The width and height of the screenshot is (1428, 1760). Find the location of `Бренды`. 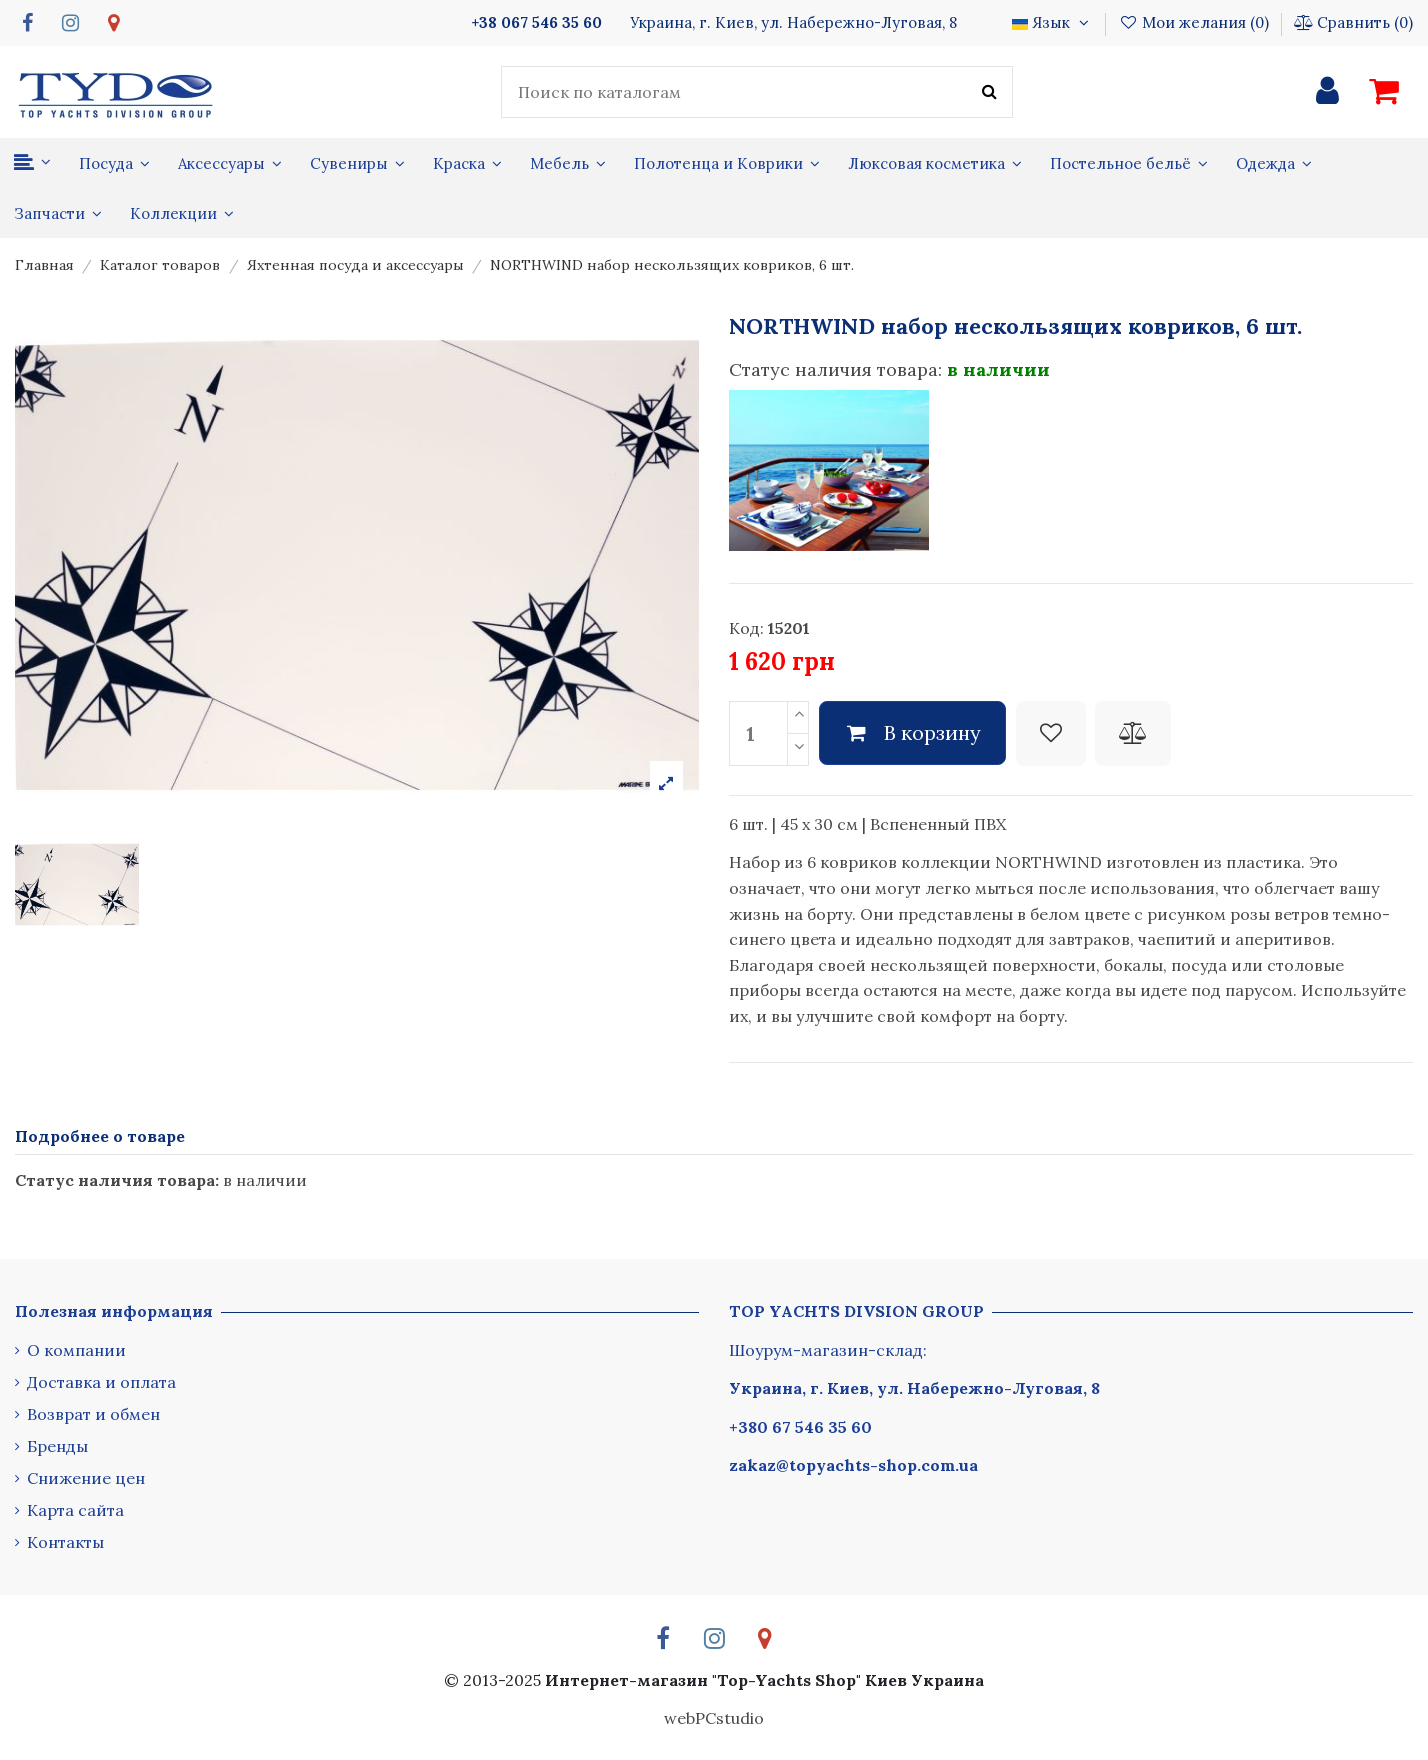

Бренды is located at coordinates (57, 1446).